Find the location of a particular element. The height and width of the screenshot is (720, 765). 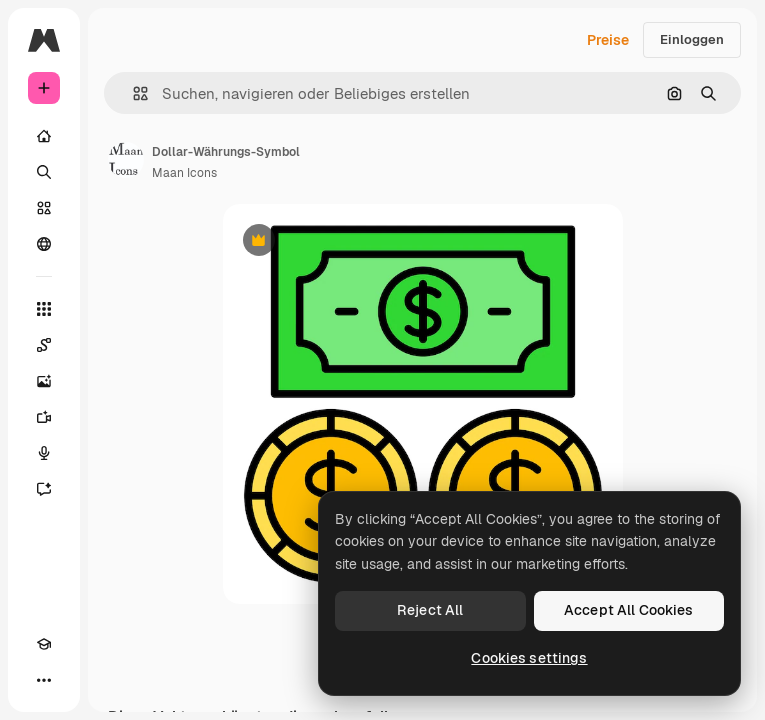

Maan Icons [Link zur Seite des Autors/der Autorin] is located at coordinates (184, 173).